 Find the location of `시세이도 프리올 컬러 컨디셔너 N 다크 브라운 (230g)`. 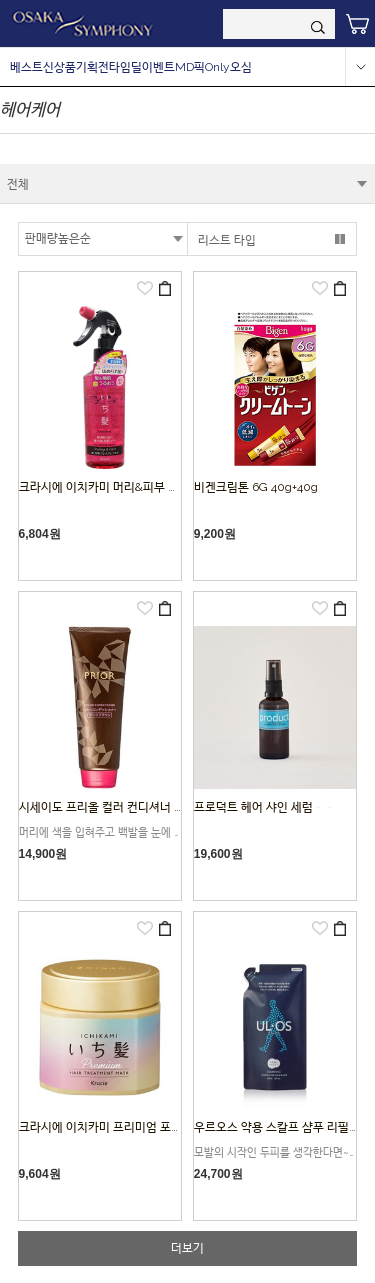

시세이도 프리올 컬러 컨디셔너 N 다크 브라운 (230g) is located at coordinates (150, 807).